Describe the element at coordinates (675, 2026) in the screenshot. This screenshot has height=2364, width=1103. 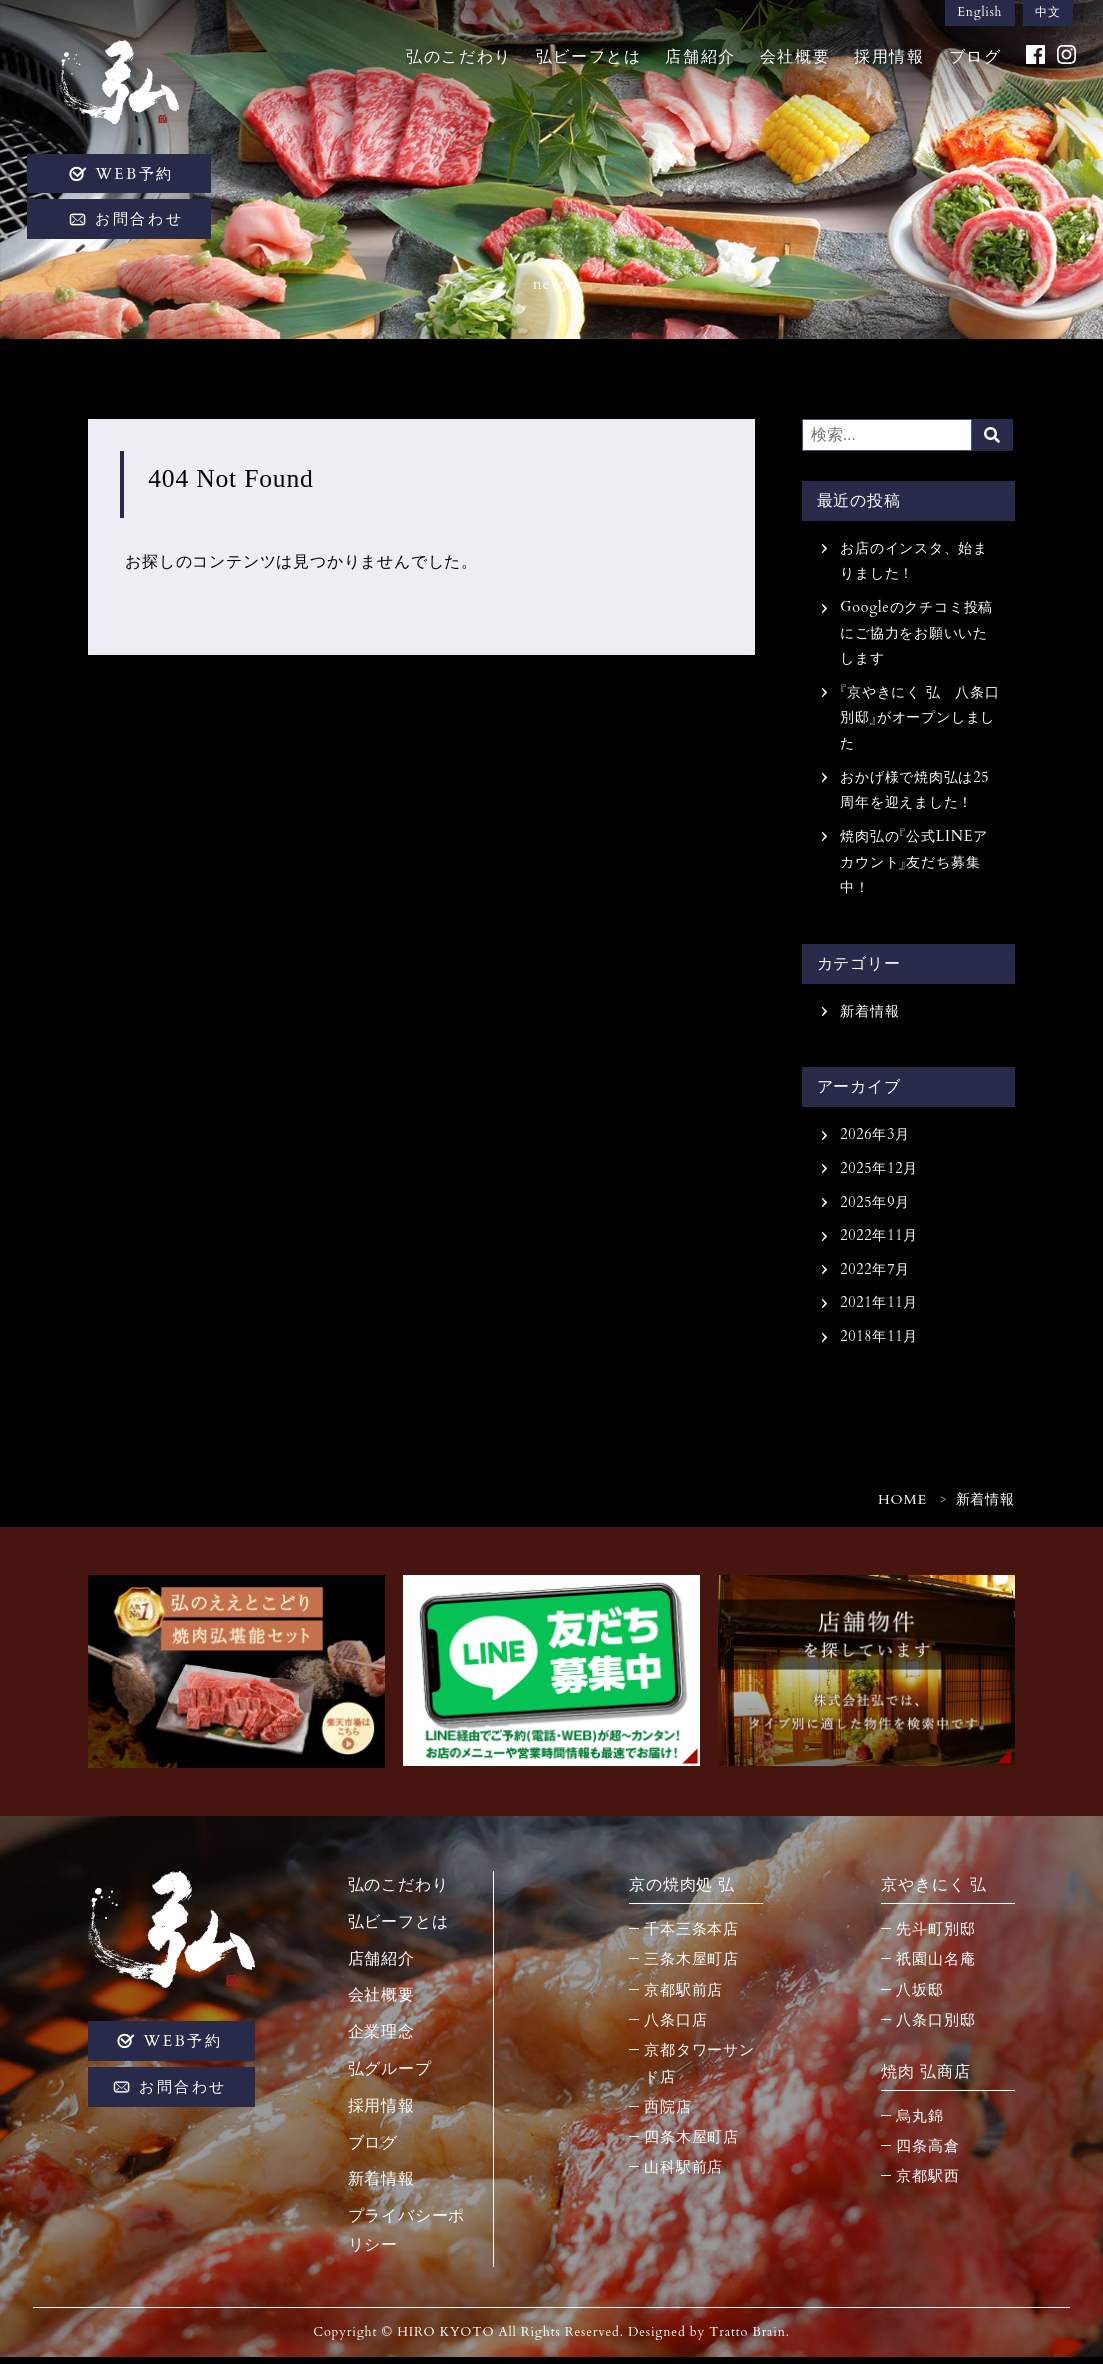
I see `八条口店` at that location.